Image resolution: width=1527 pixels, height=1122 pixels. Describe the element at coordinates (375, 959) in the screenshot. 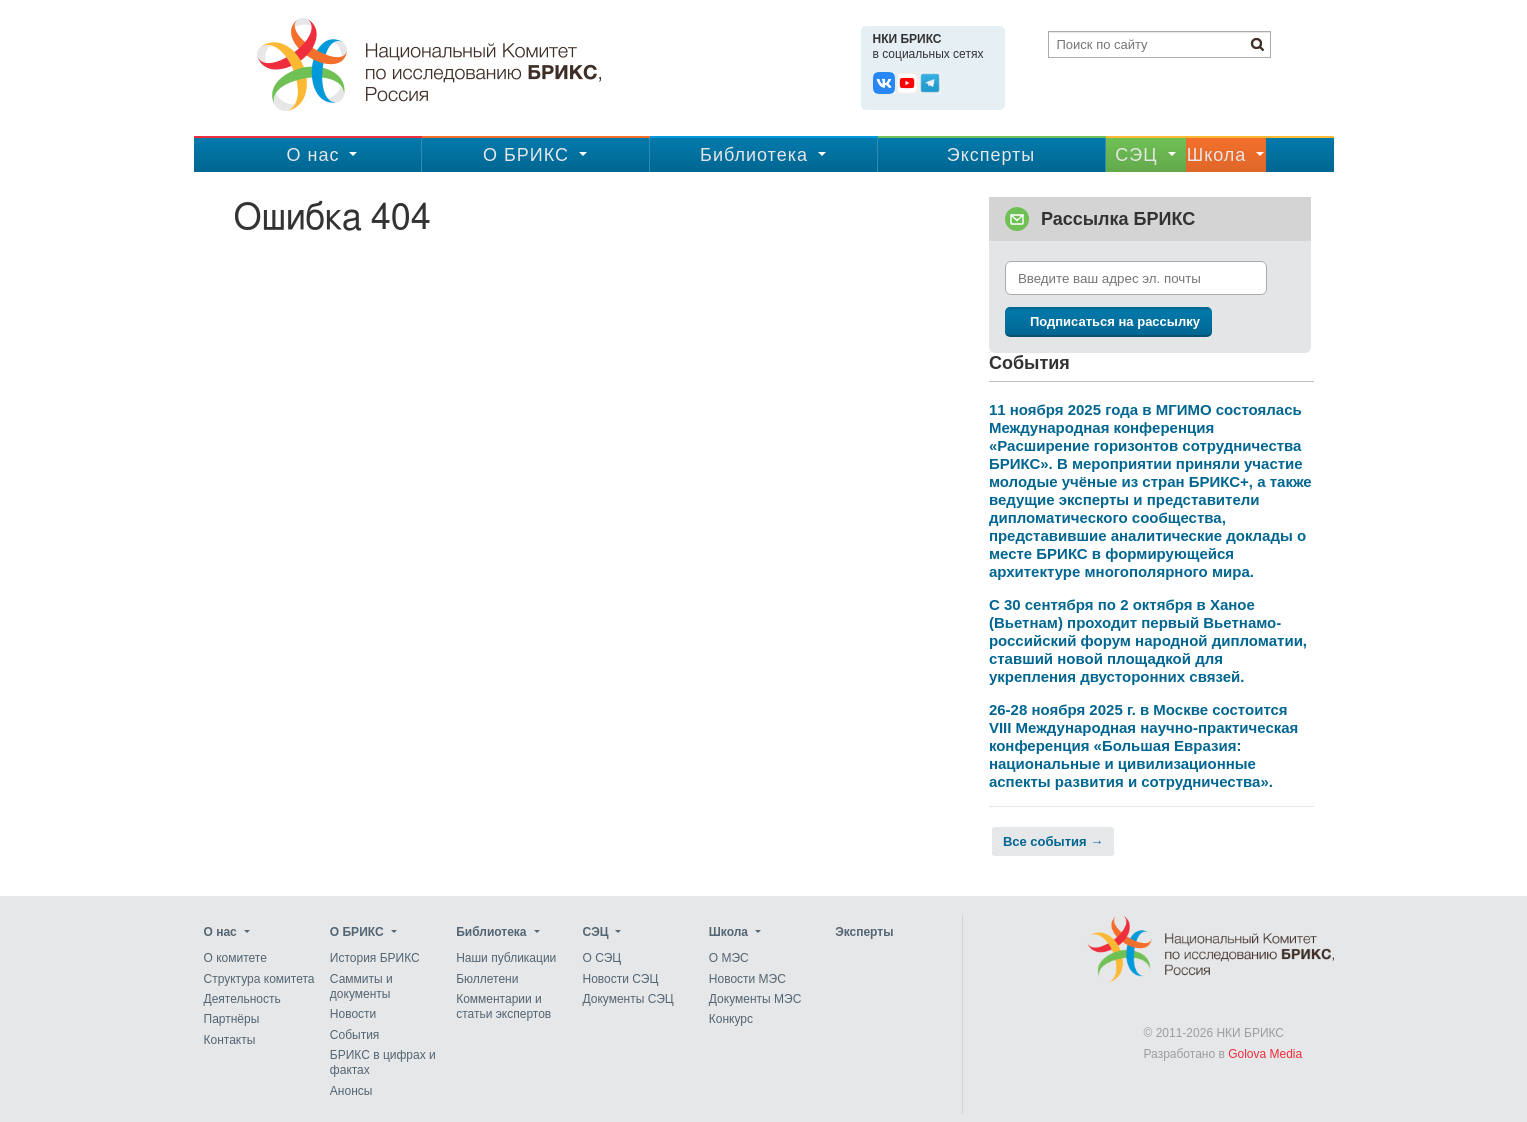

I see `История БРИКС` at that location.